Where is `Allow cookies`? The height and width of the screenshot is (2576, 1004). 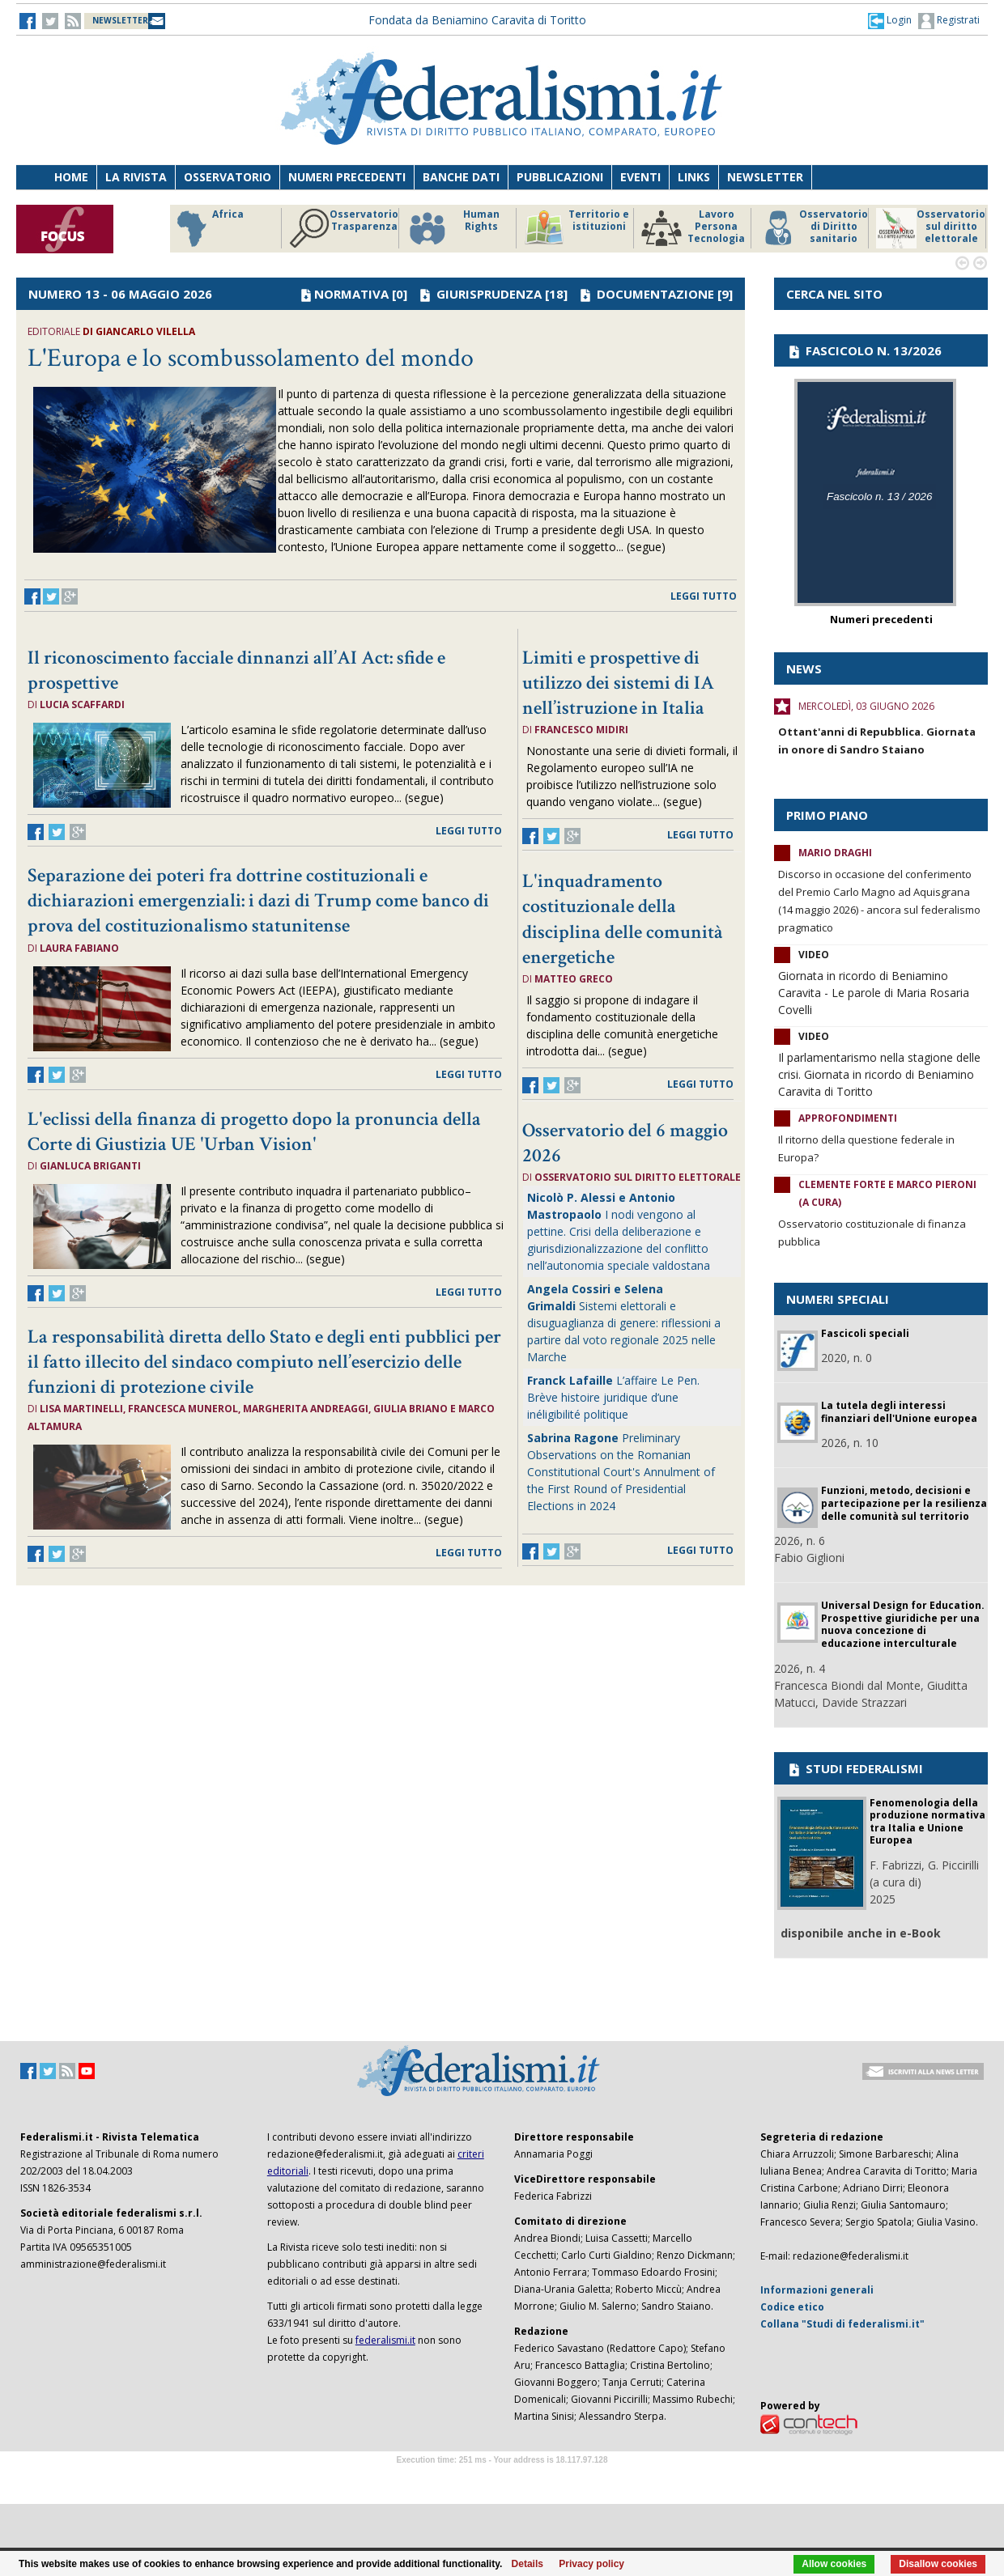
Allow cookies is located at coordinates (834, 2564).